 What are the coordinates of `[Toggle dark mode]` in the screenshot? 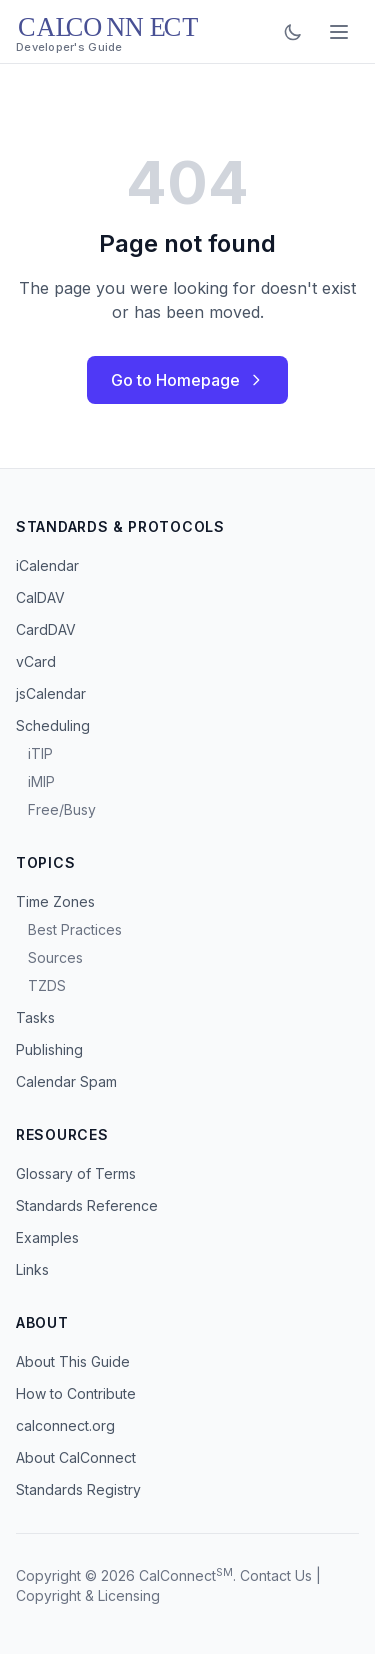 It's located at (293, 32).